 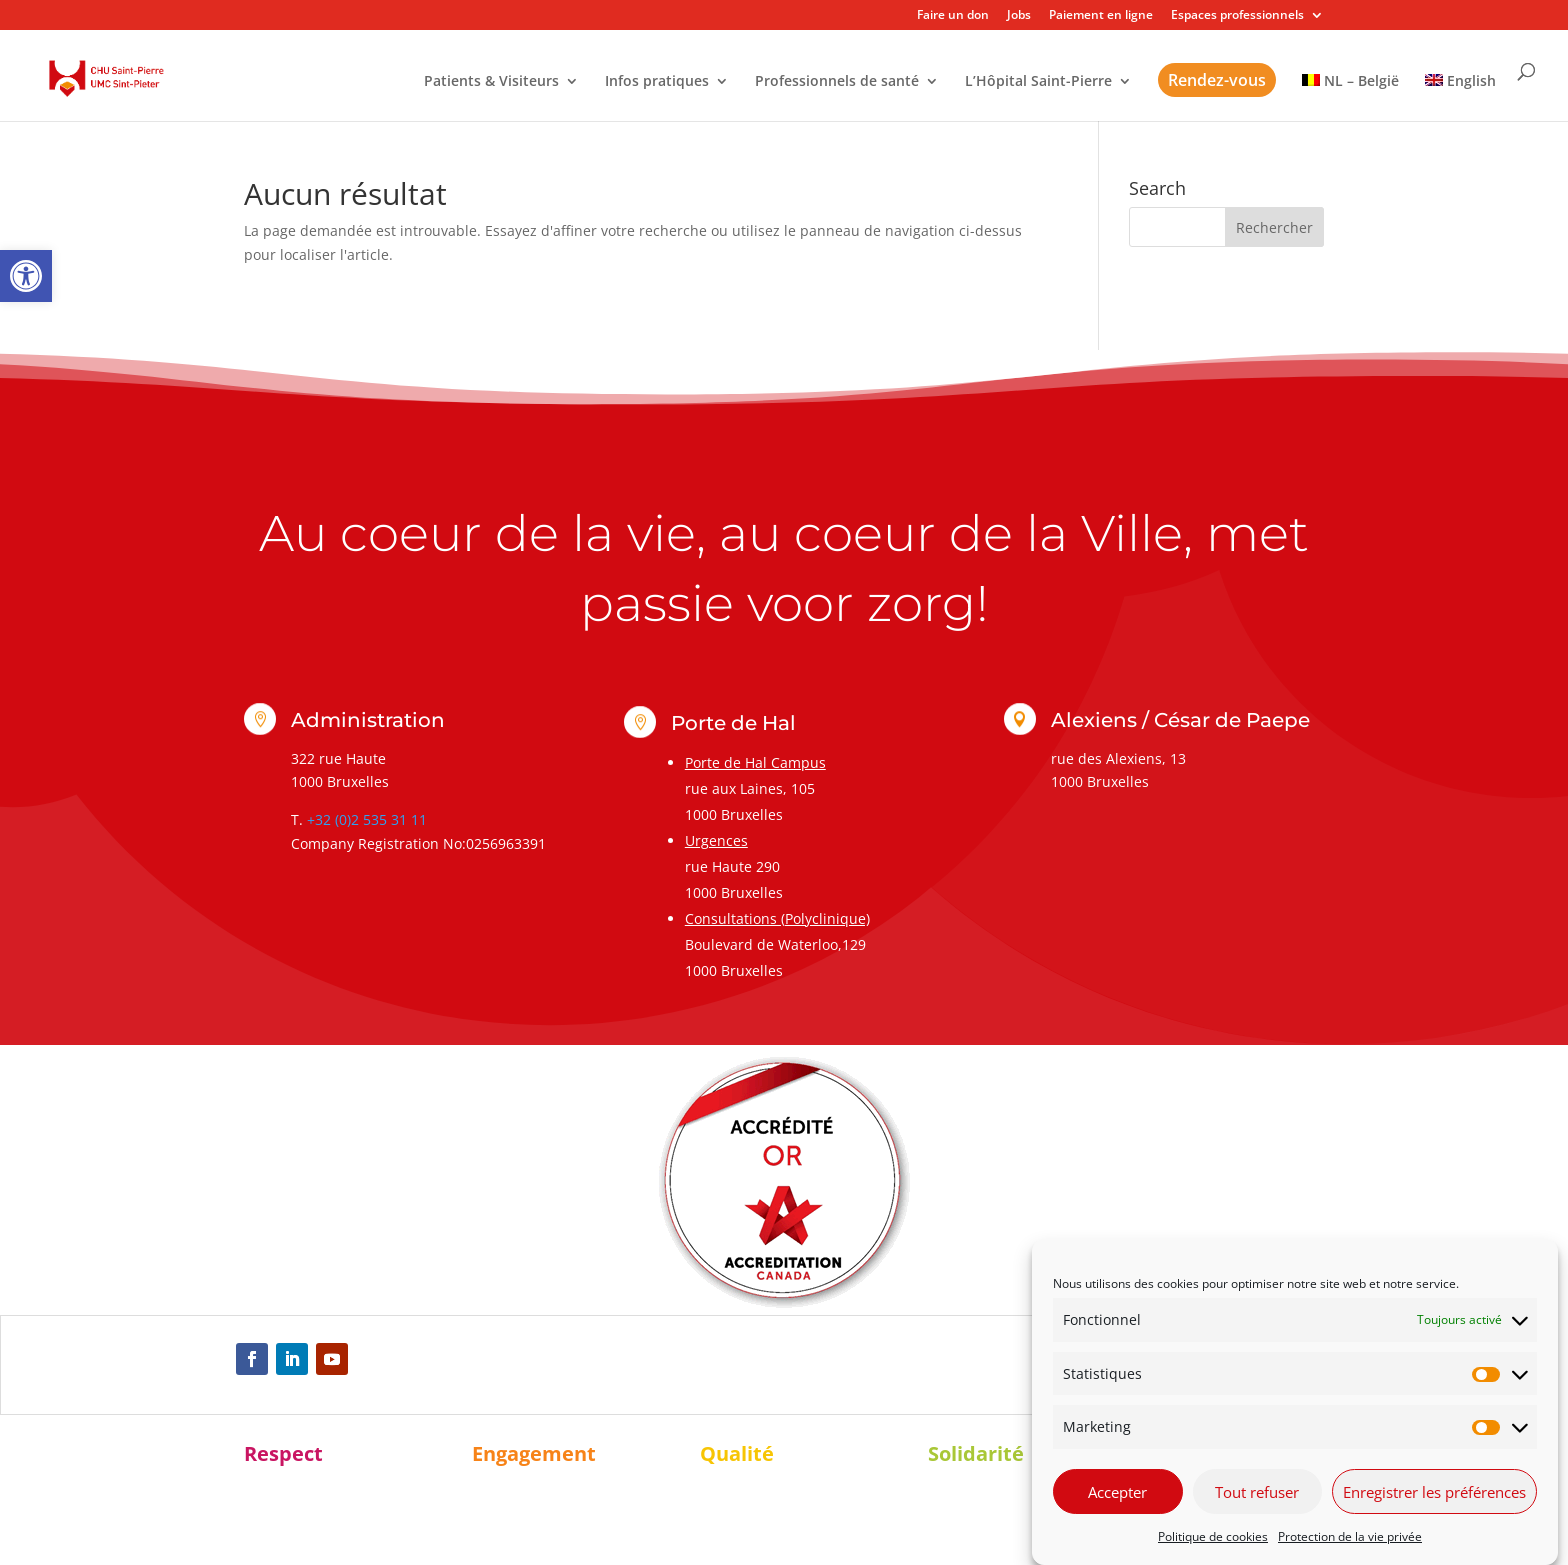 What do you see at coordinates (837, 82) in the screenshot?
I see `Professionnels de santé [link]` at bounding box center [837, 82].